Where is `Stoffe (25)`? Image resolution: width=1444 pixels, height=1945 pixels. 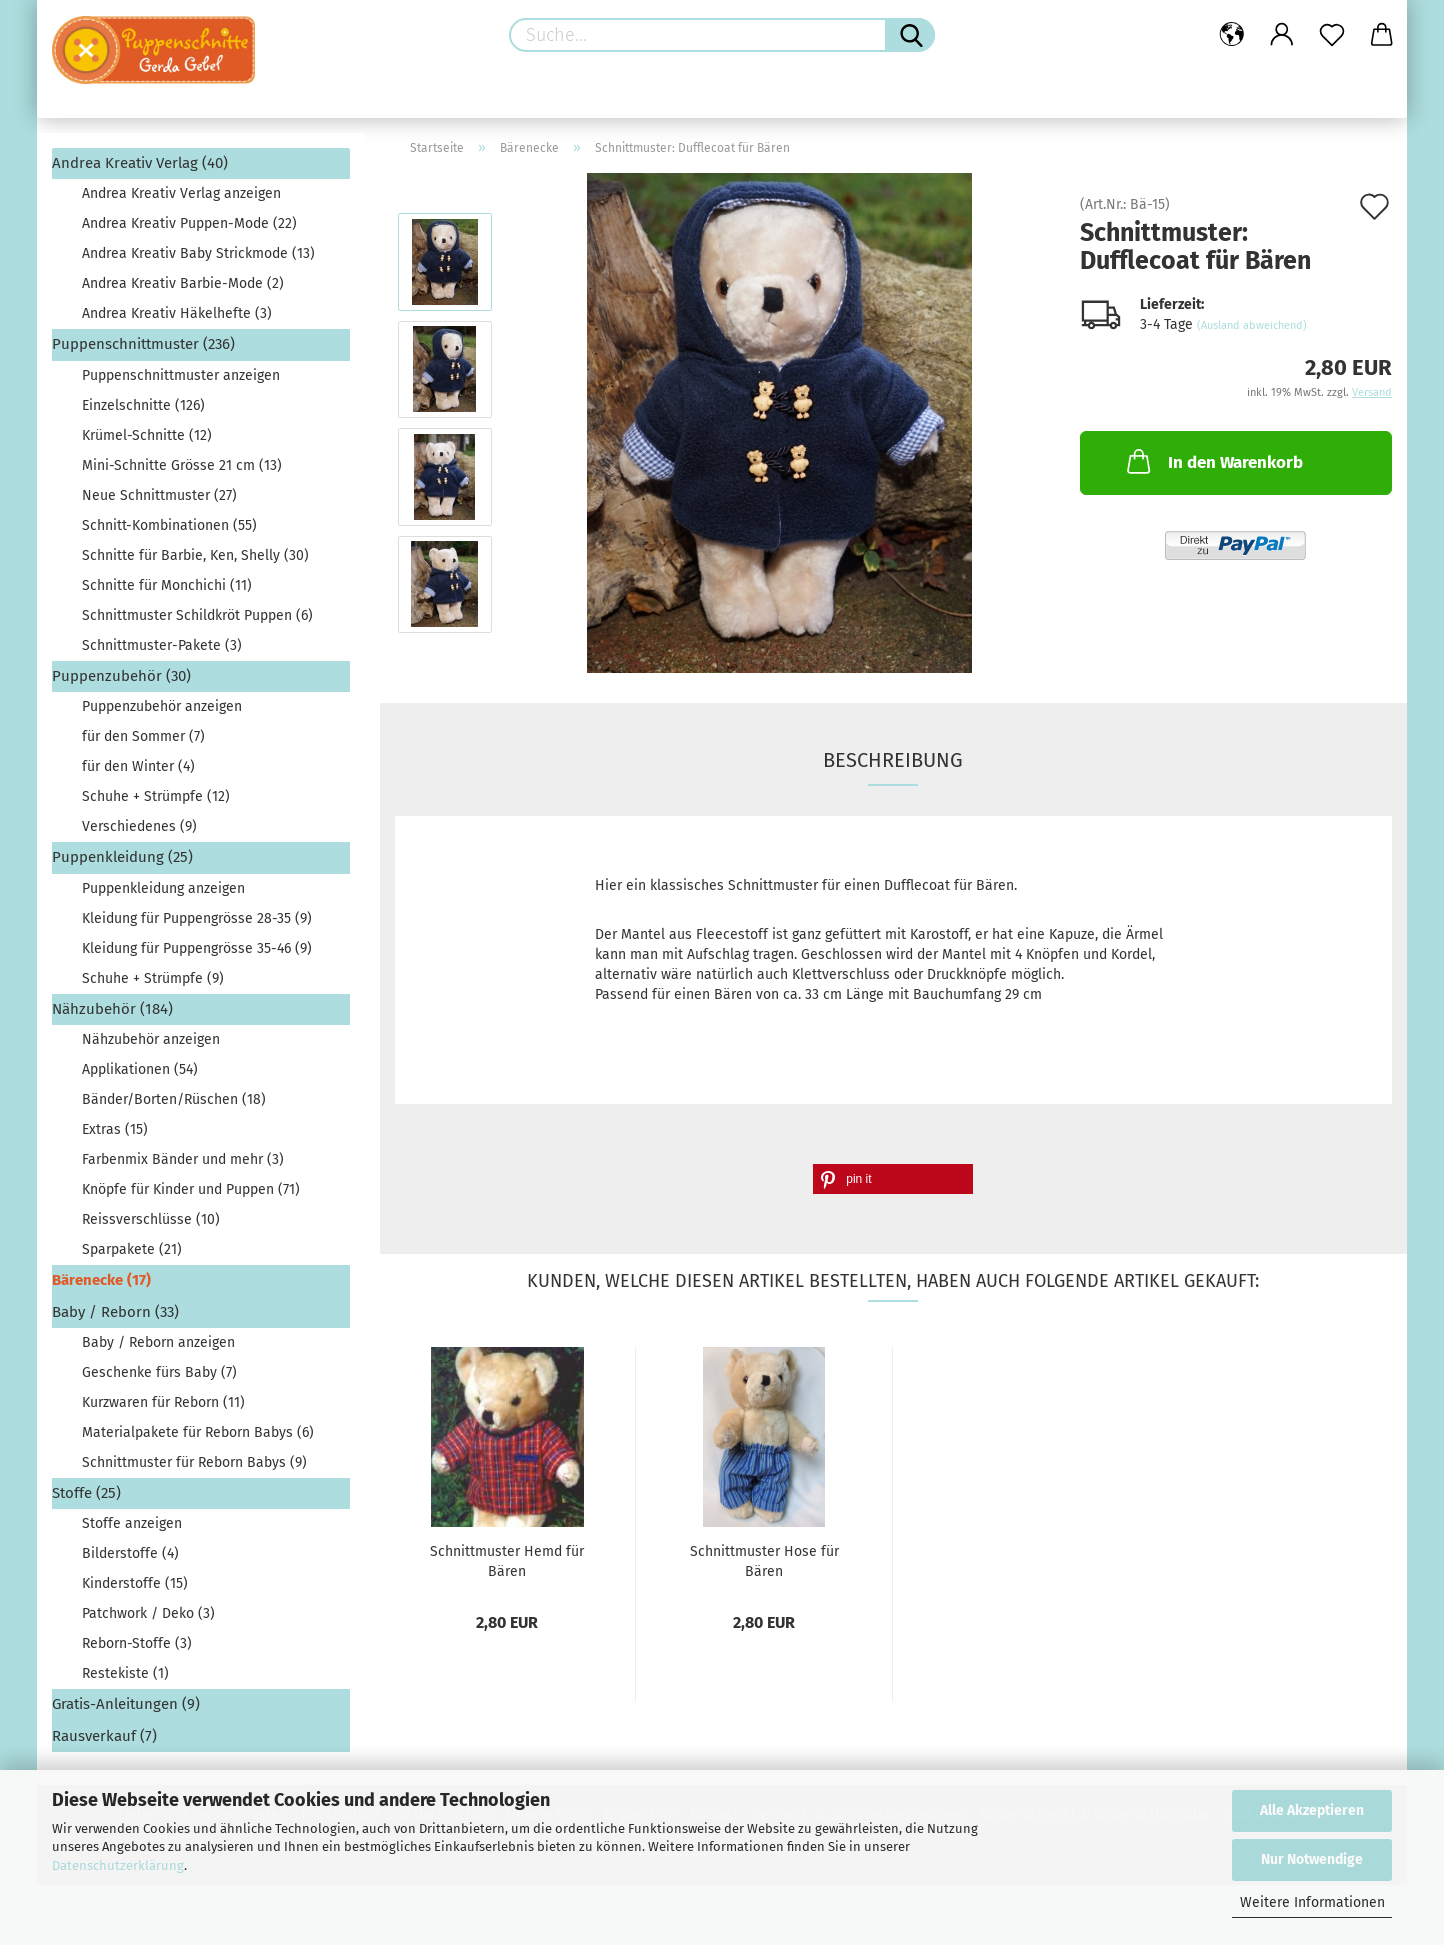 Stoffe (25) is located at coordinates (86, 1493).